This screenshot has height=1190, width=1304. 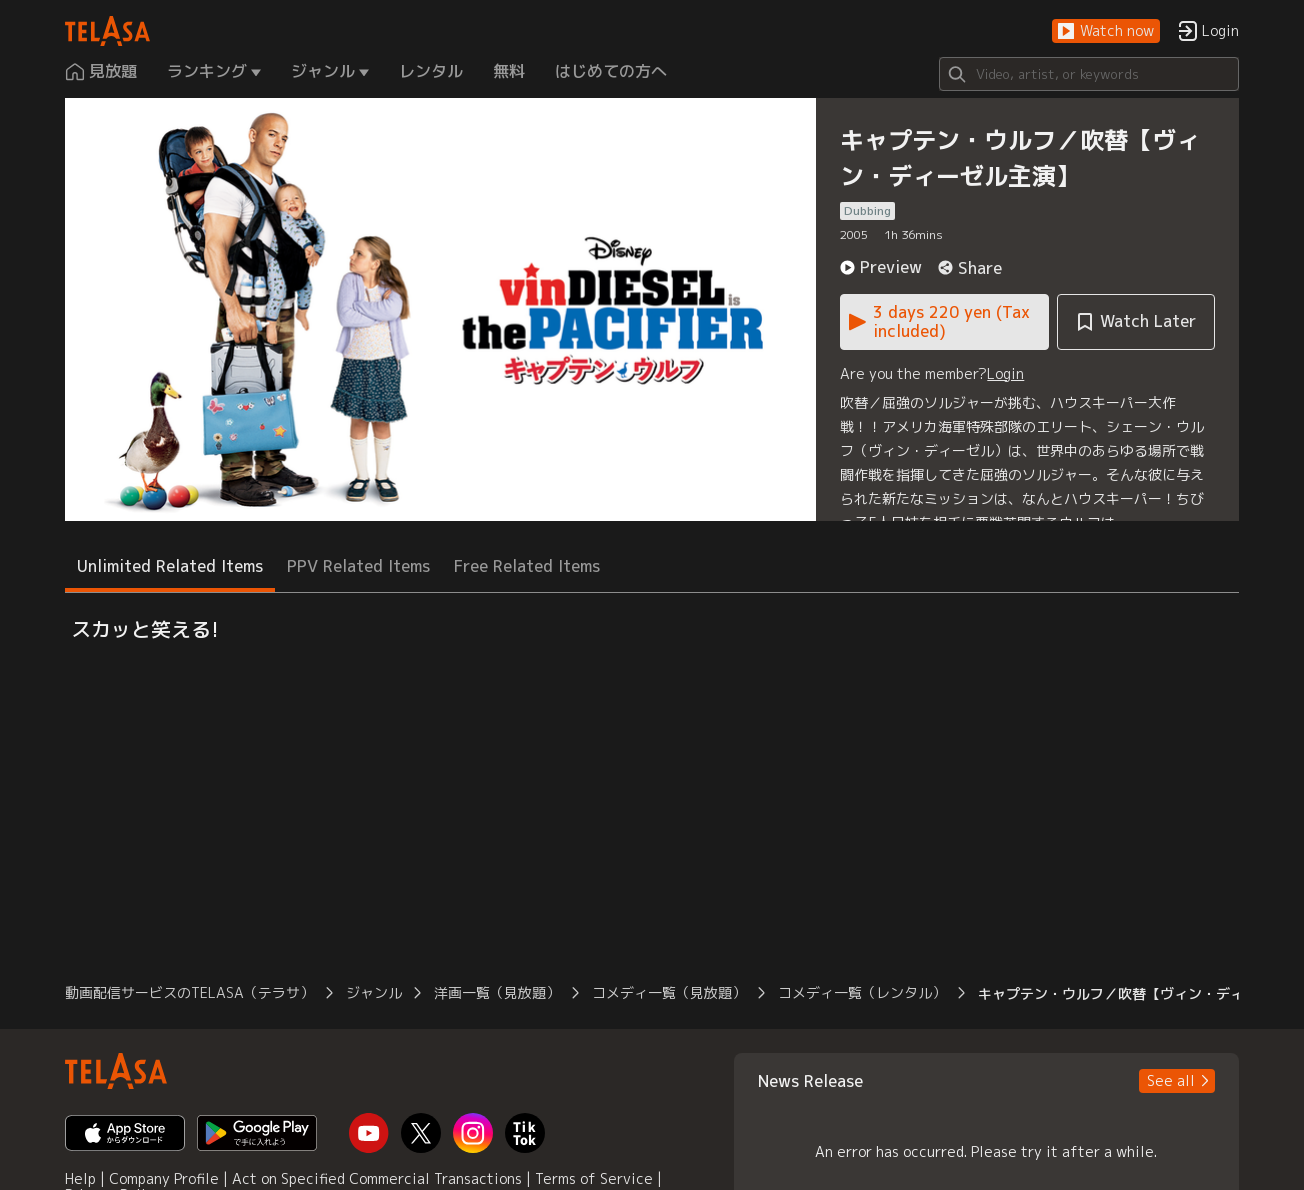 I want to click on [button], so click(x=1106, y=31).